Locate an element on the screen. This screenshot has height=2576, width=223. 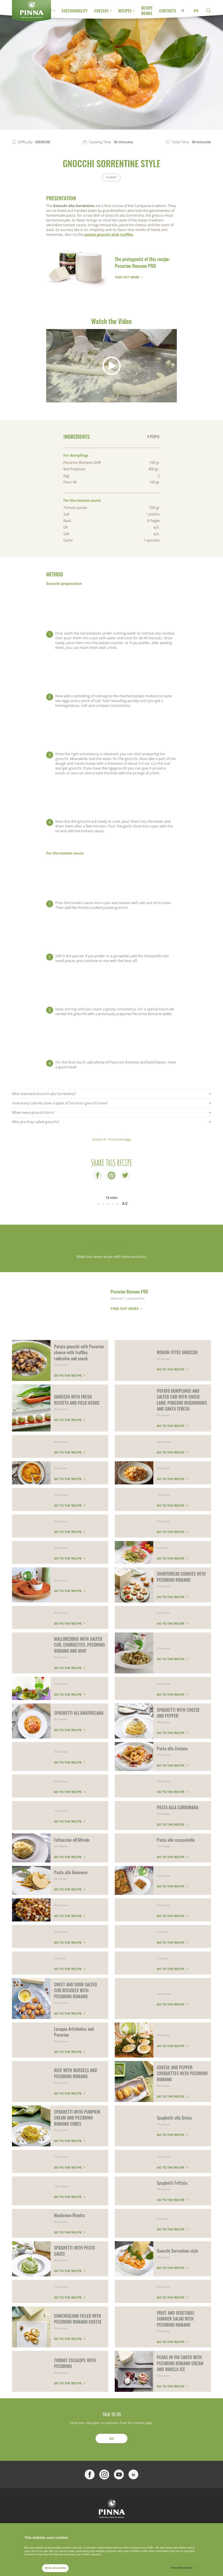
Allow all cookies is located at coordinates (55, 2567).